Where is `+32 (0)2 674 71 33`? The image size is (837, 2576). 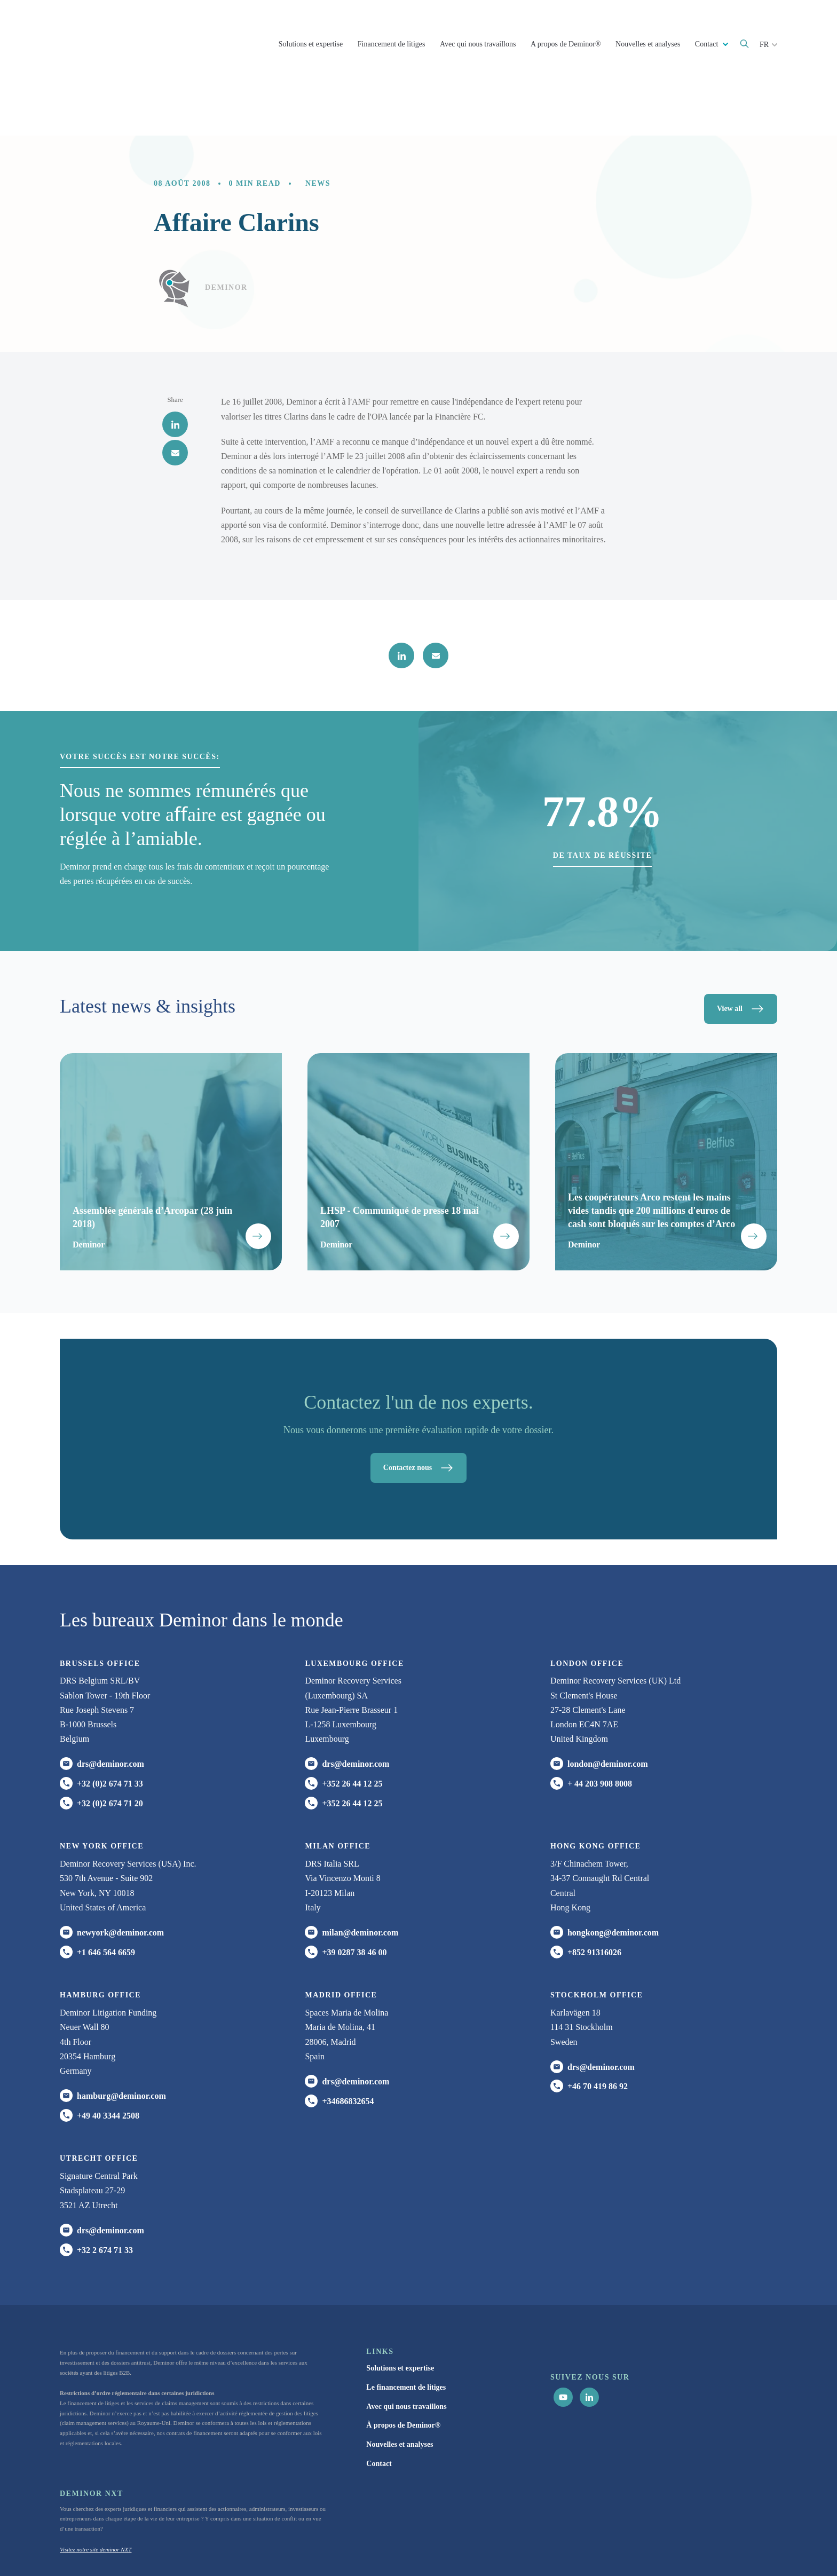
+32 (0)2 674 71 33 is located at coordinates (110, 1729).